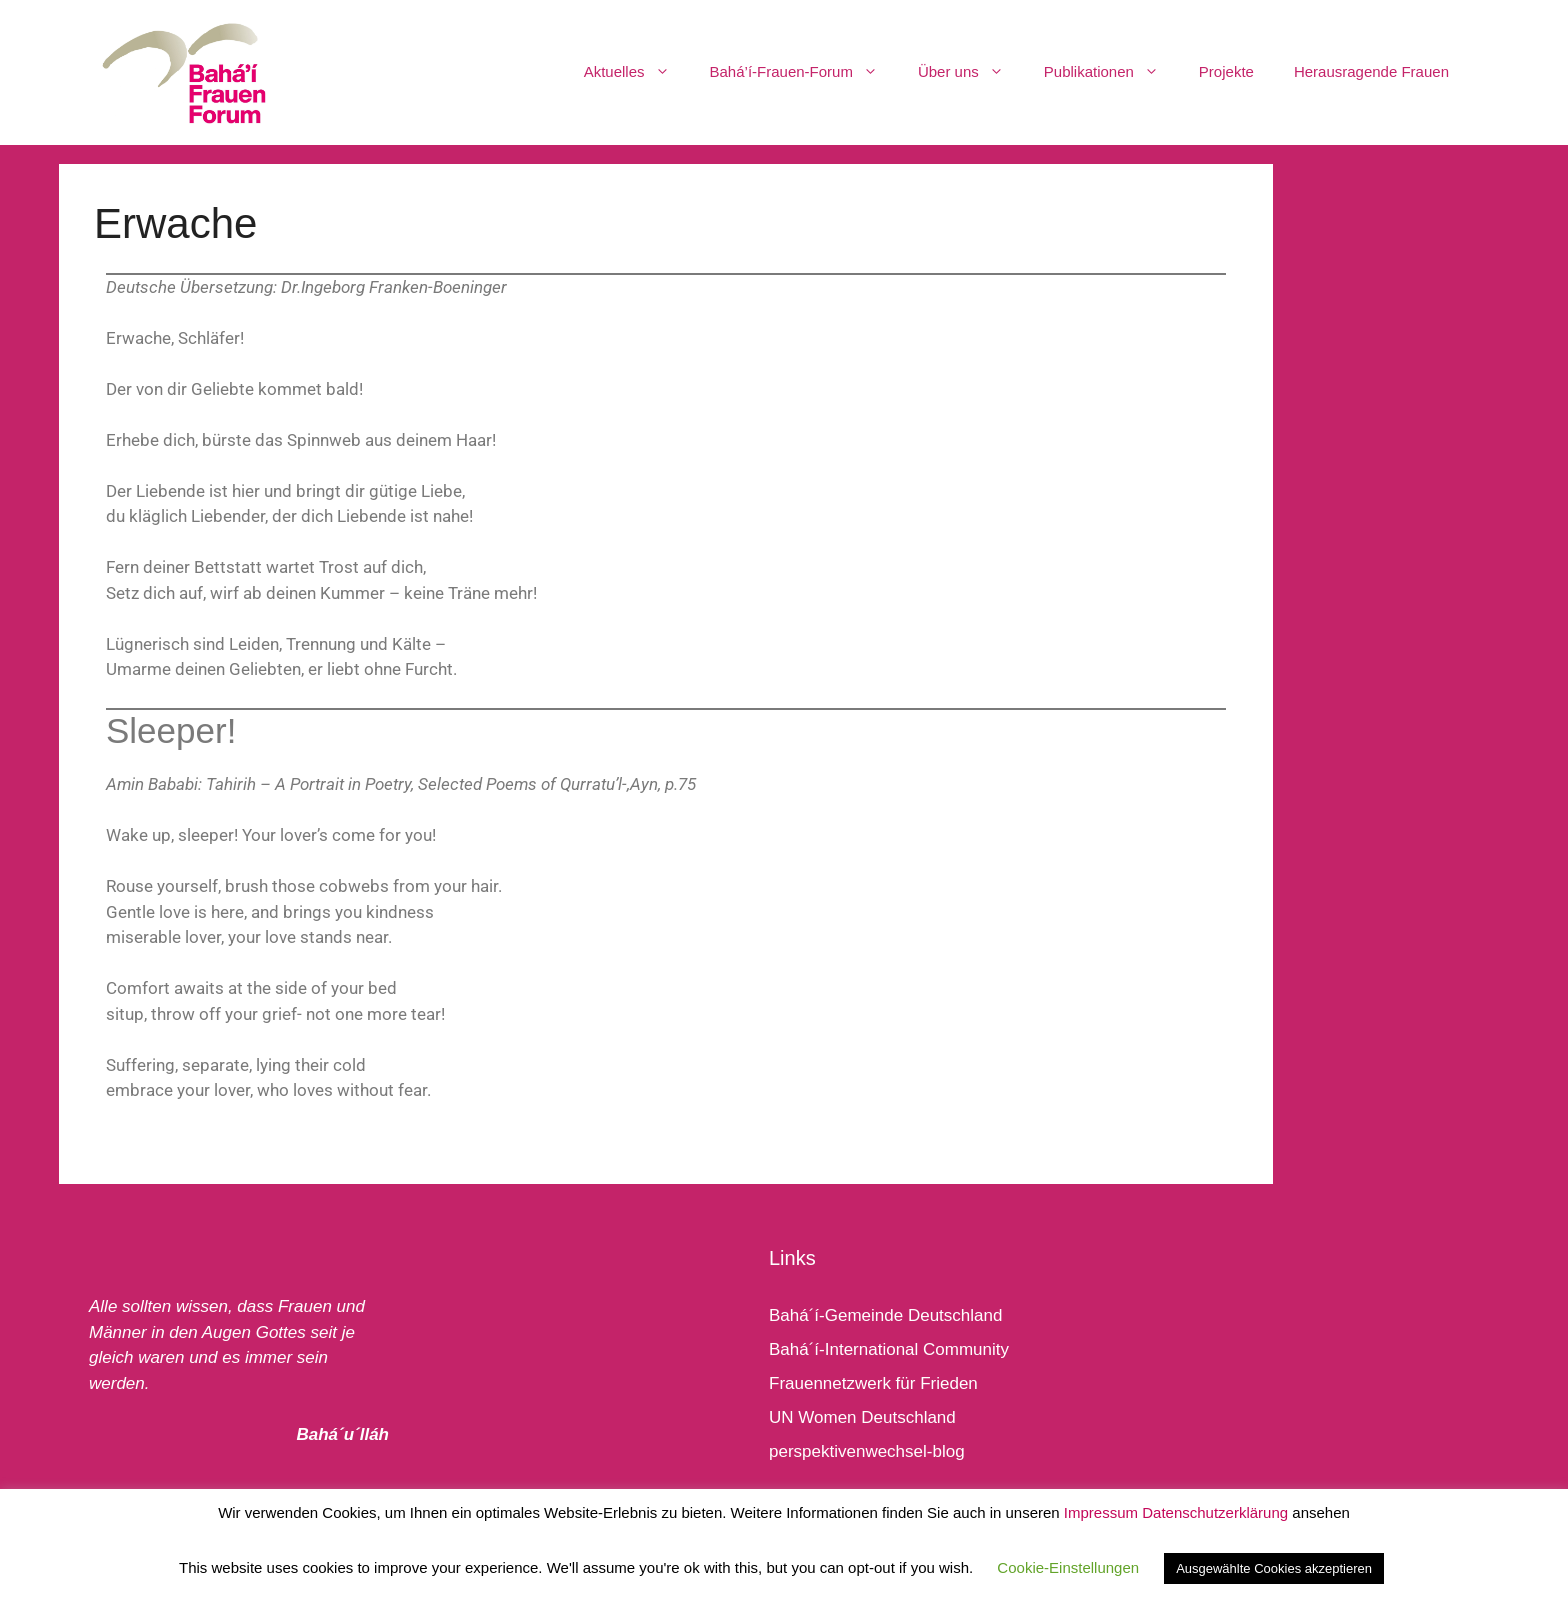 Image resolution: width=1568 pixels, height=1601 pixels. I want to click on Bahá’í-Frauen-Forum, so click(804, 72).